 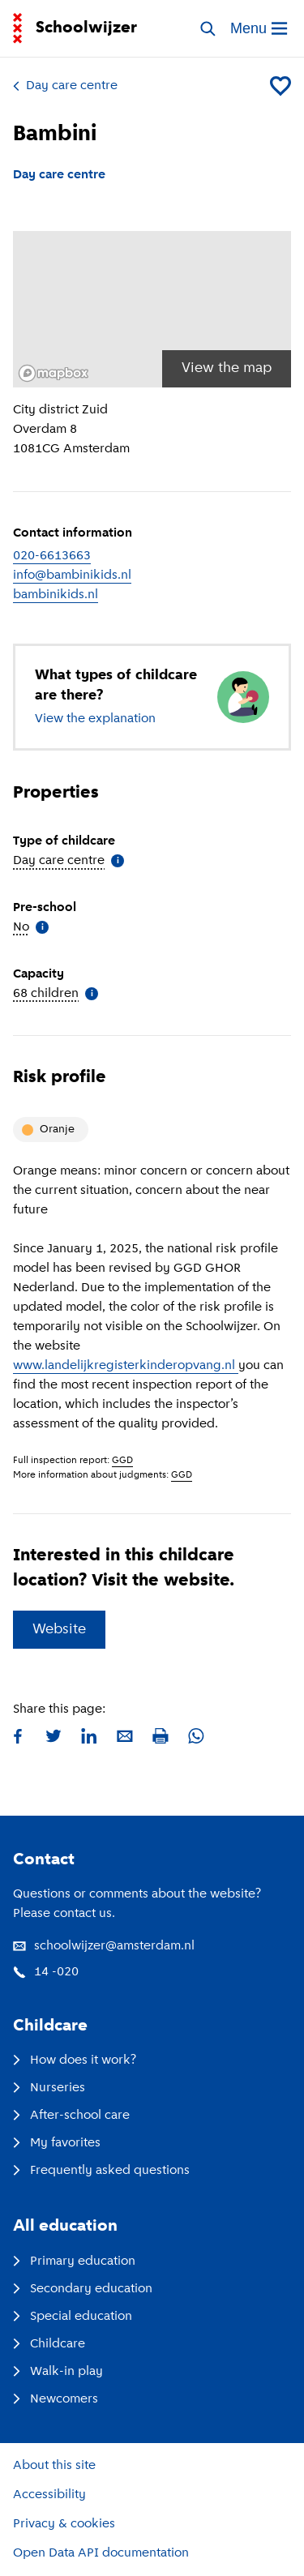 What do you see at coordinates (49, 2344) in the screenshot?
I see `Childcare` at bounding box center [49, 2344].